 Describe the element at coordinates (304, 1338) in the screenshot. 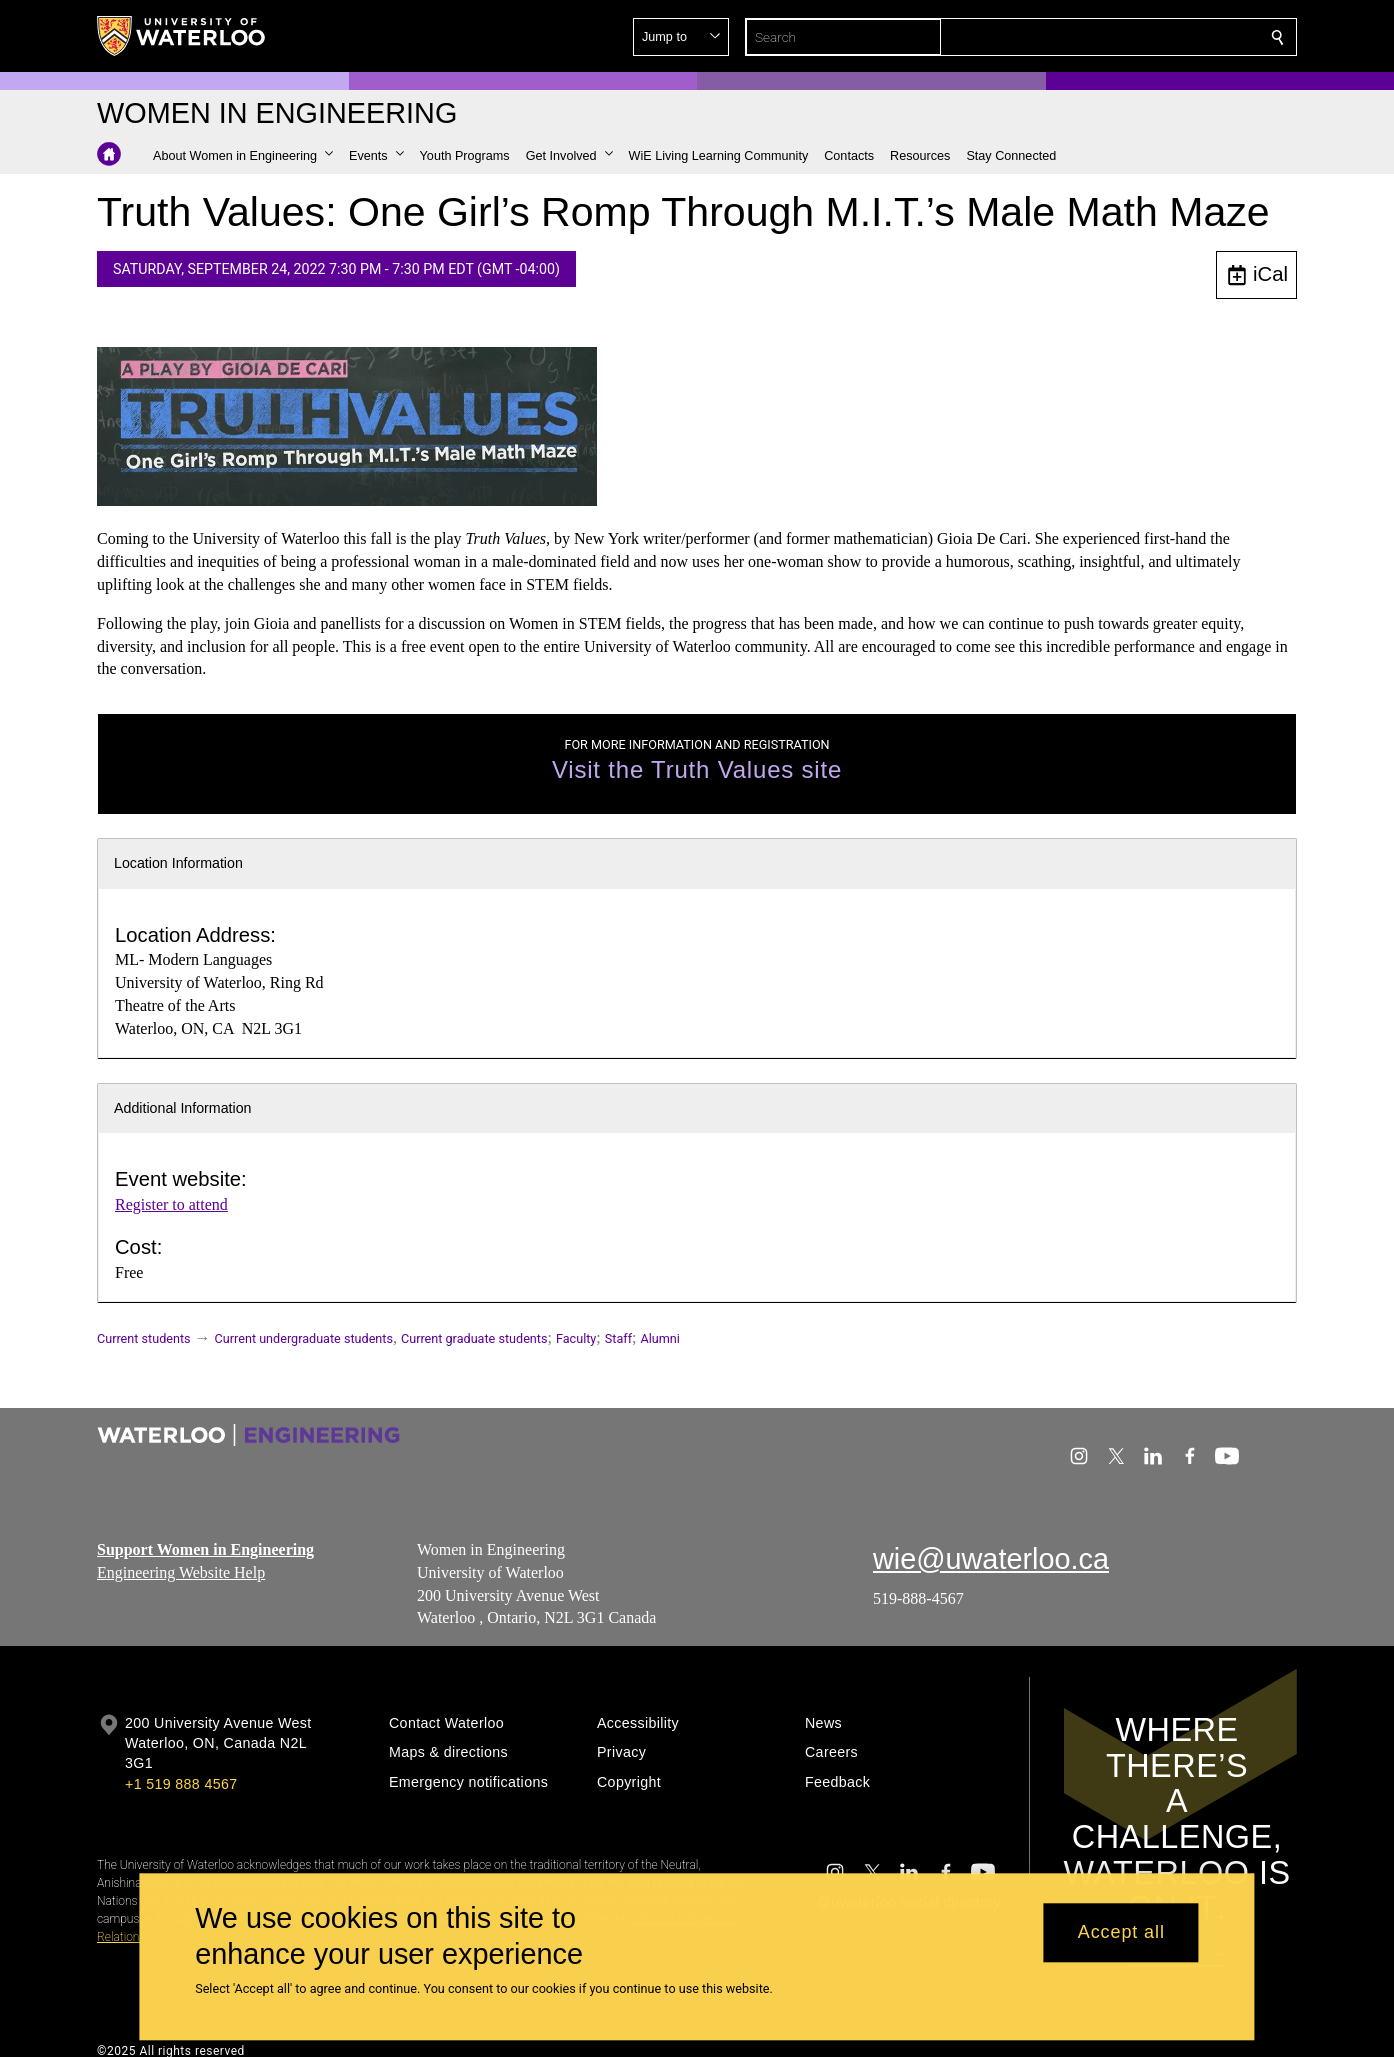

I see `Current undergraduate students` at that location.